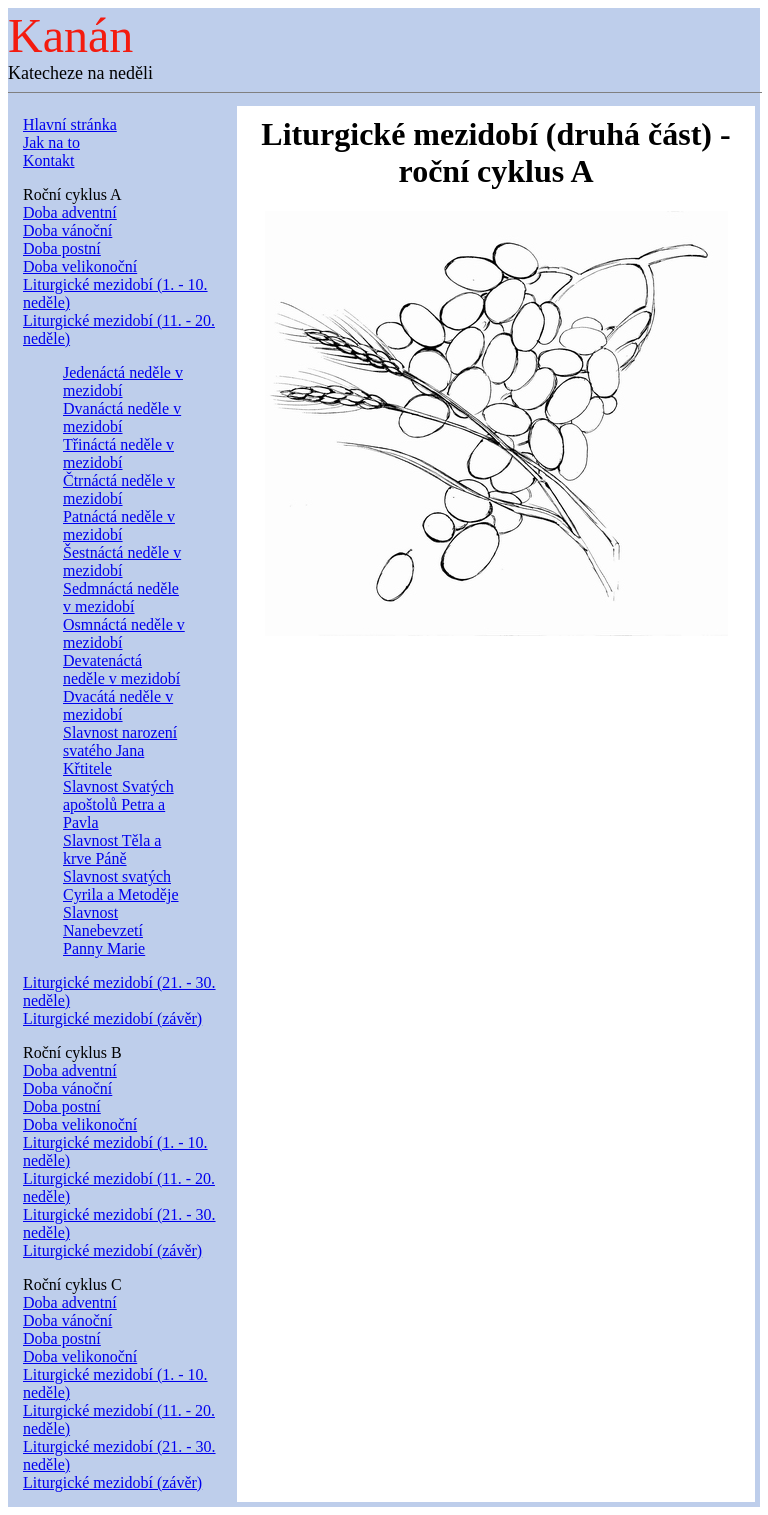 Image resolution: width=768 pixels, height=1515 pixels. What do you see at coordinates (121, 669) in the screenshot?
I see `Devatenáctá neděle v mezidobí` at bounding box center [121, 669].